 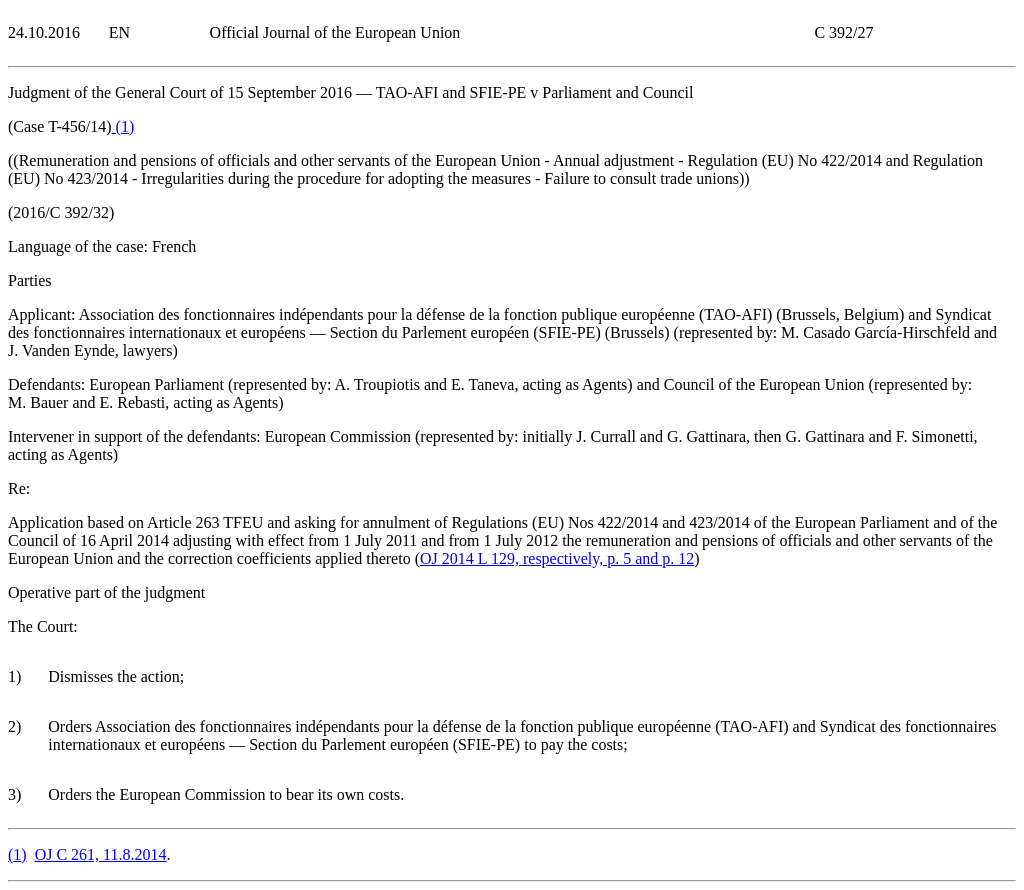 What do you see at coordinates (101, 854) in the screenshot?
I see `OJ C 261, 11.8.2014` at bounding box center [101, 854].